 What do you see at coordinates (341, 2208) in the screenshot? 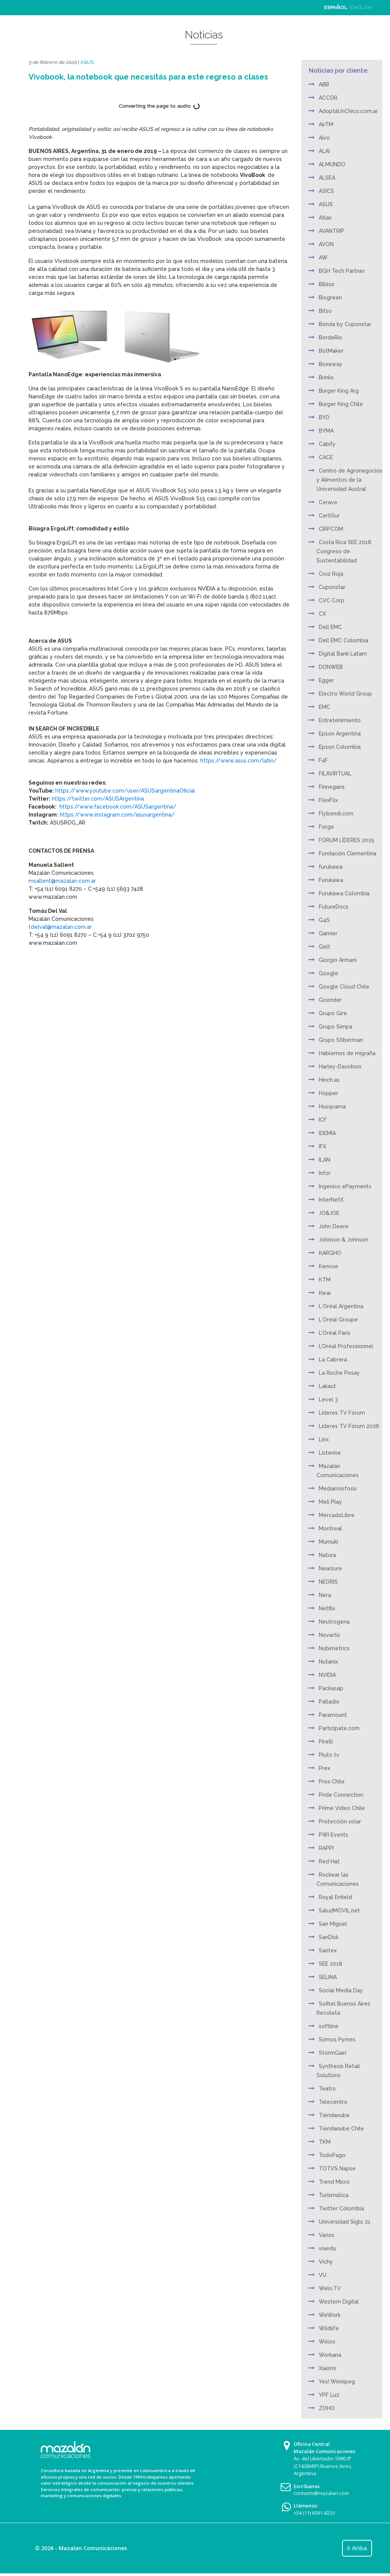
I see `Twitter Colombia` at bounding box center [341, 2208].